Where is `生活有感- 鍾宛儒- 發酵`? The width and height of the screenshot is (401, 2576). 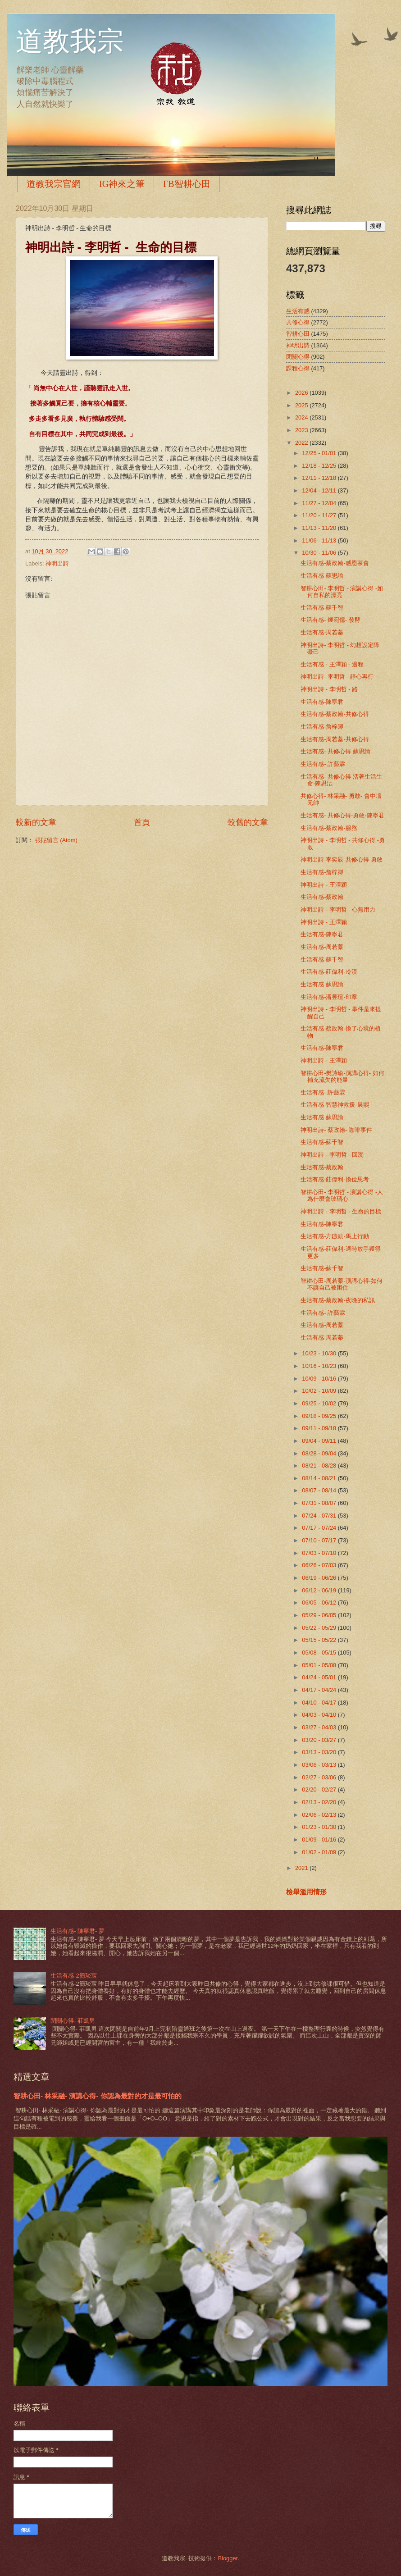
生活有感- 鍾宛儒- 發酵 is located at coordinates (330, 619).